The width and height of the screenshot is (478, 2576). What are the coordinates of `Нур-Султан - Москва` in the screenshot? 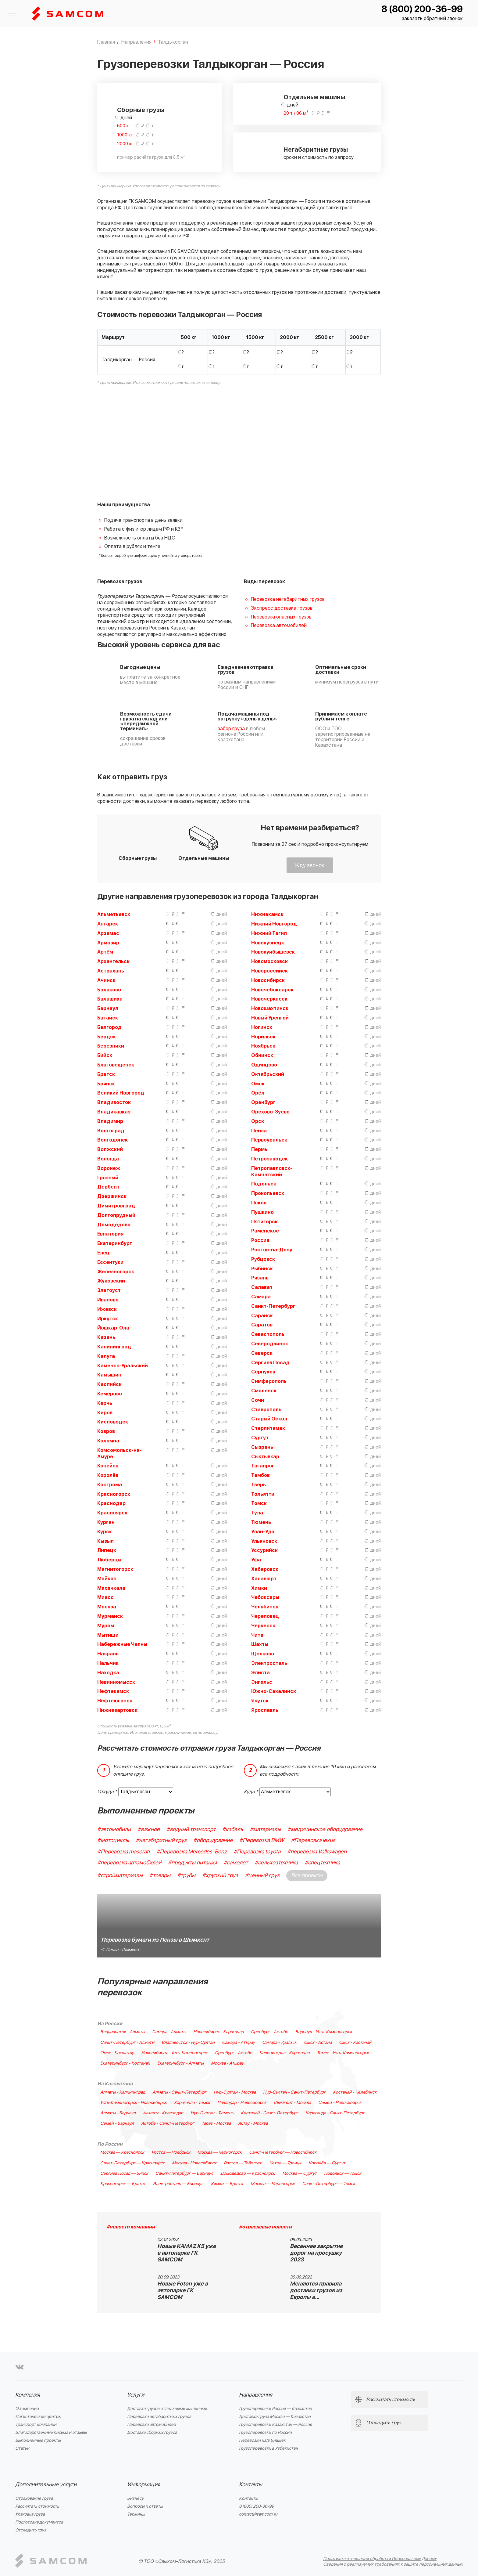 It's located at (235, 2092).